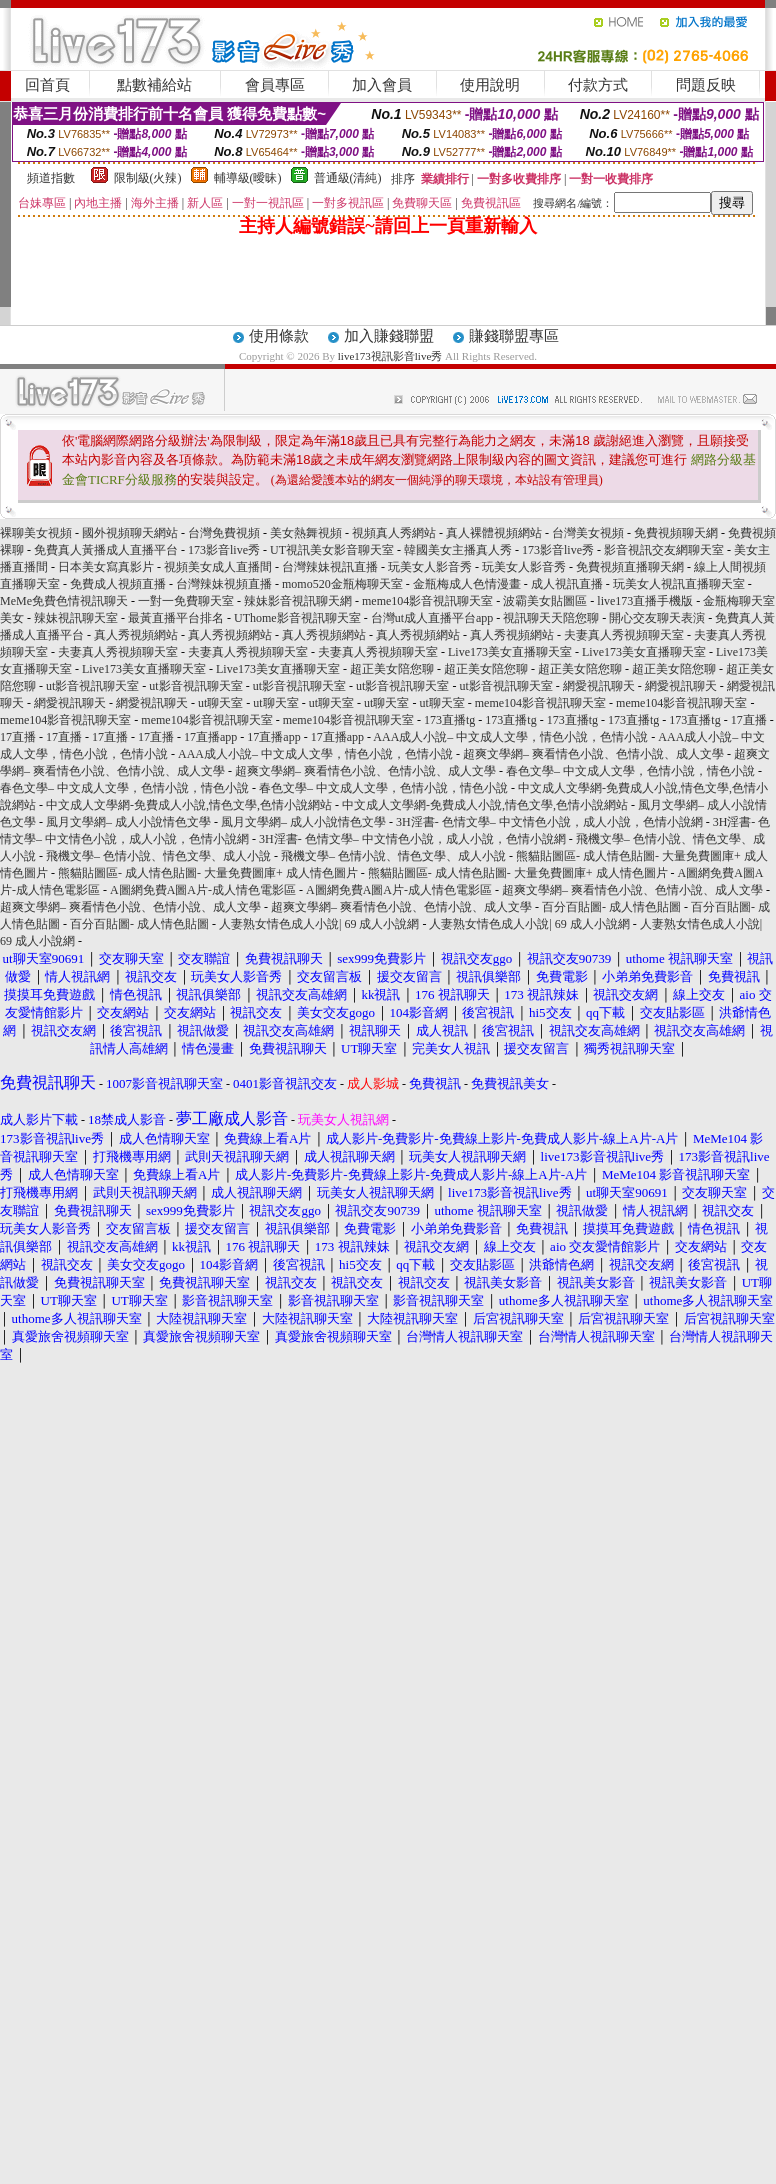 This screenshot has height=2184, width=776. What do you see at coordinates (593, 754) in the screenshot?
I see `超爽文學網– 爽看情色小說、色情小說、成人文學` at bounding box center [593, 754].